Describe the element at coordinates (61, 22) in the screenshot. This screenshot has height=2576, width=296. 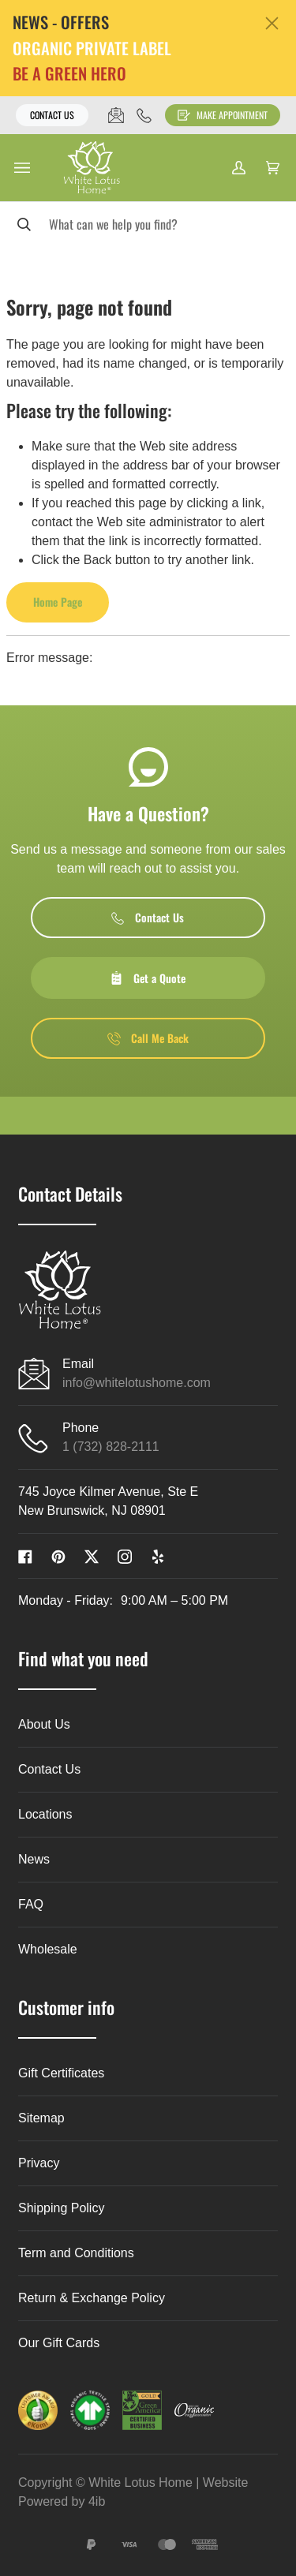
I see `NEWS - OFFERS` at that location.